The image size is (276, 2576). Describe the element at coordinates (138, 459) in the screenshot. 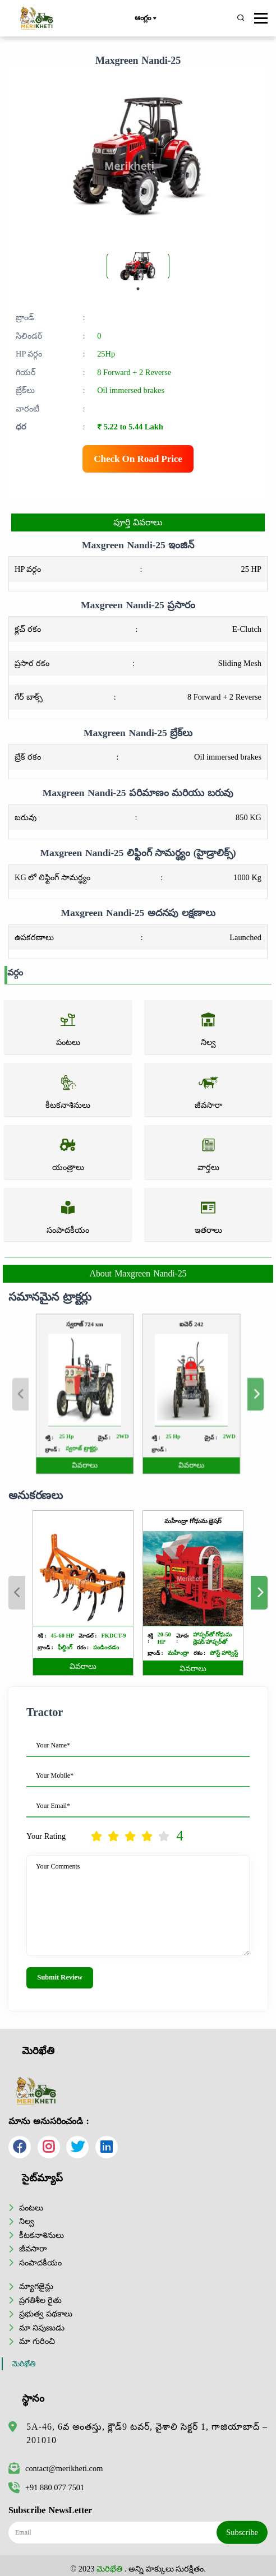

I see `Check On Road Price` at that location.